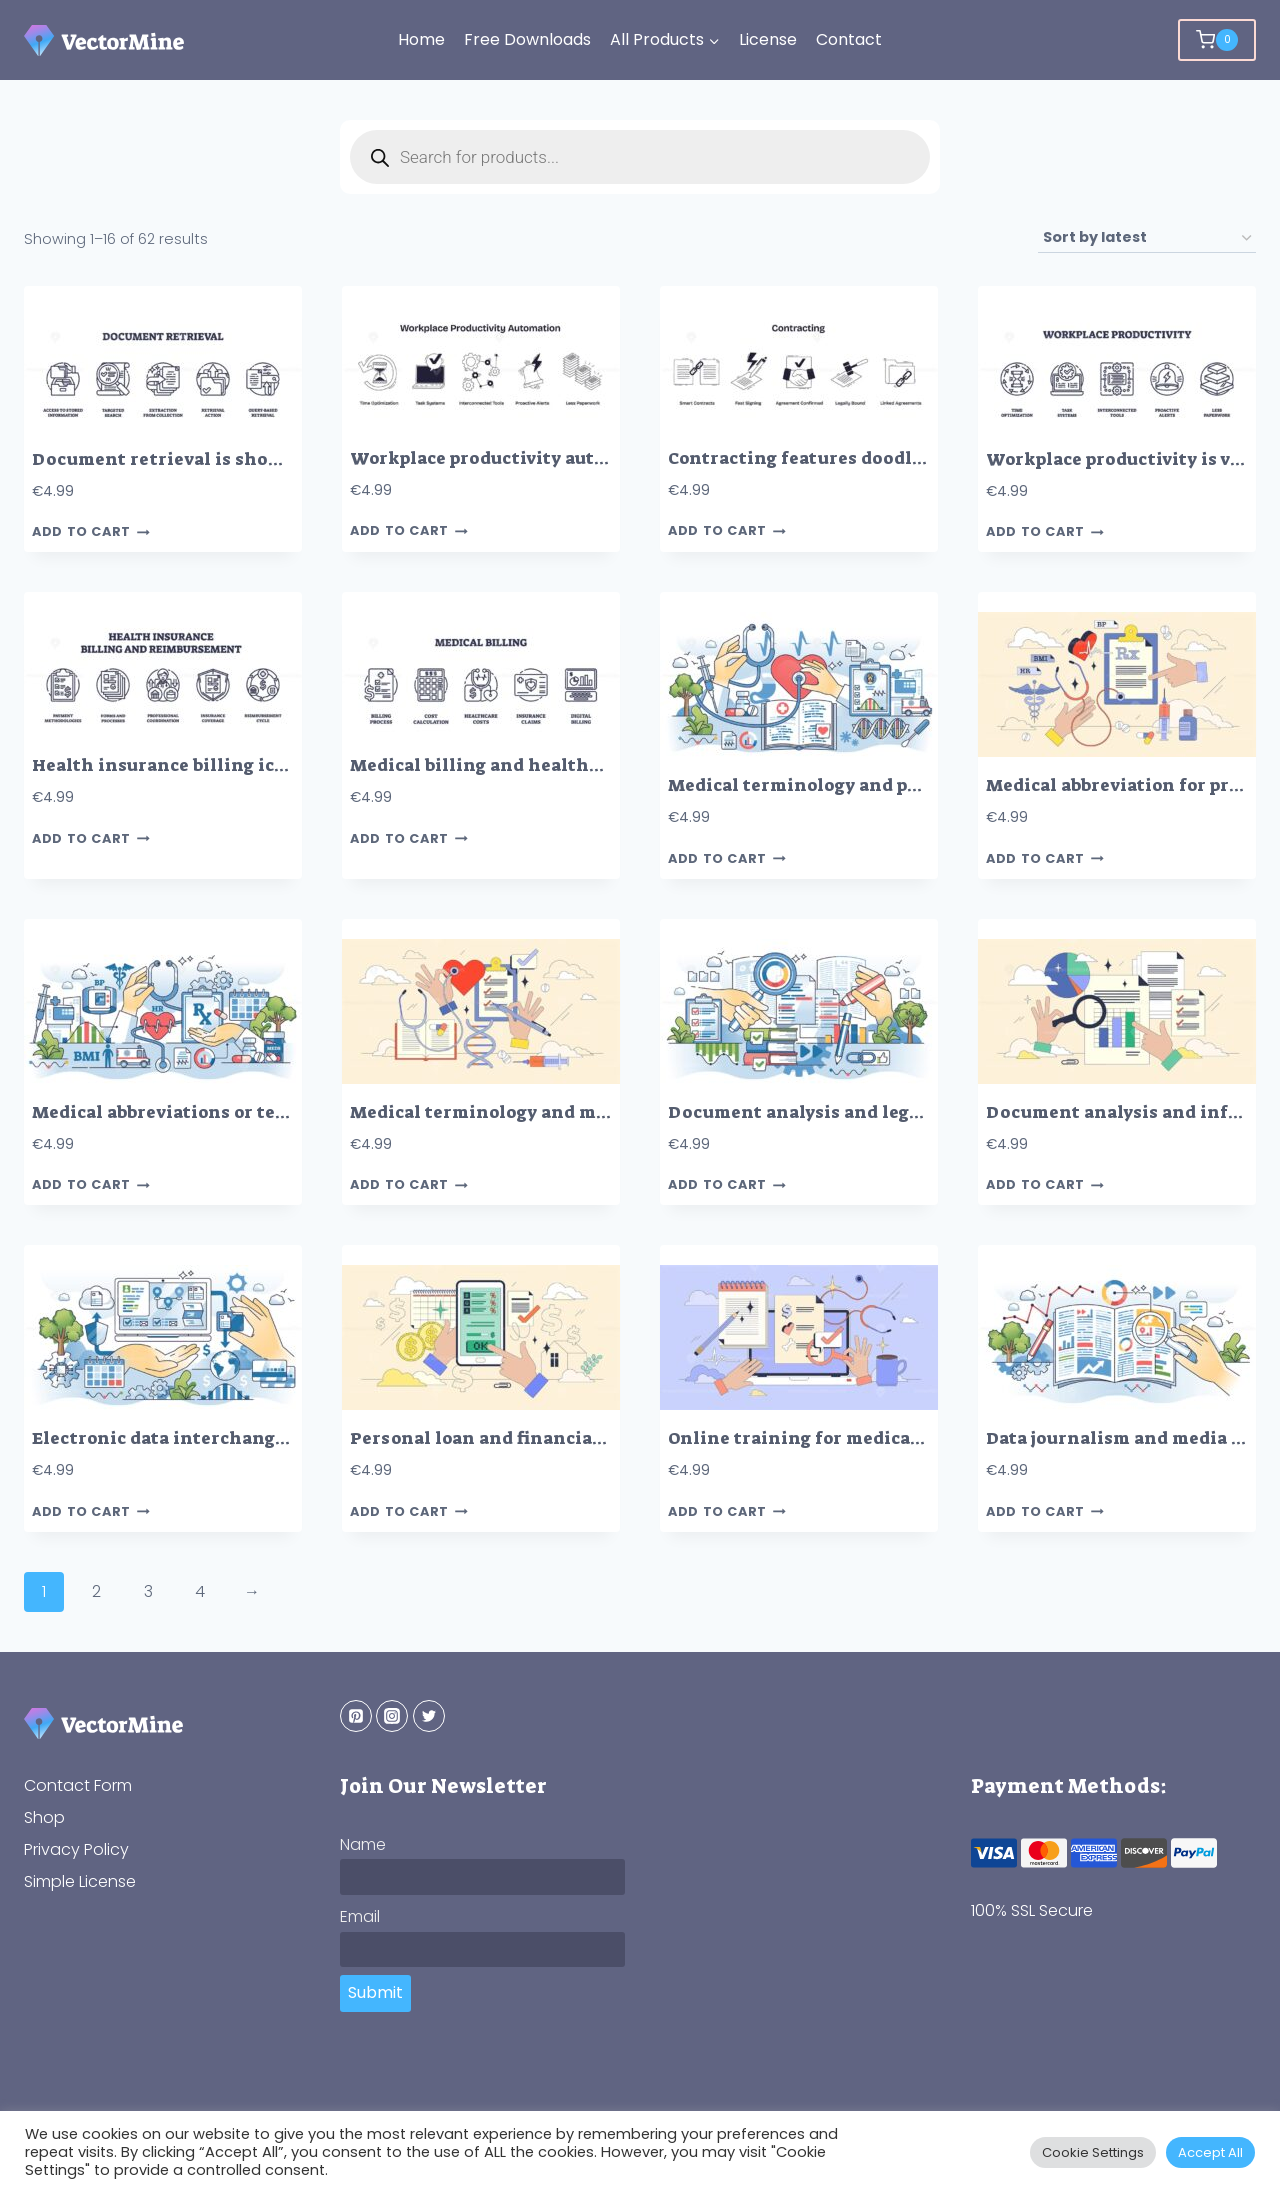 The image size is (1280, 2193). I want to click on Accept All [button], so click(1210, 2152).